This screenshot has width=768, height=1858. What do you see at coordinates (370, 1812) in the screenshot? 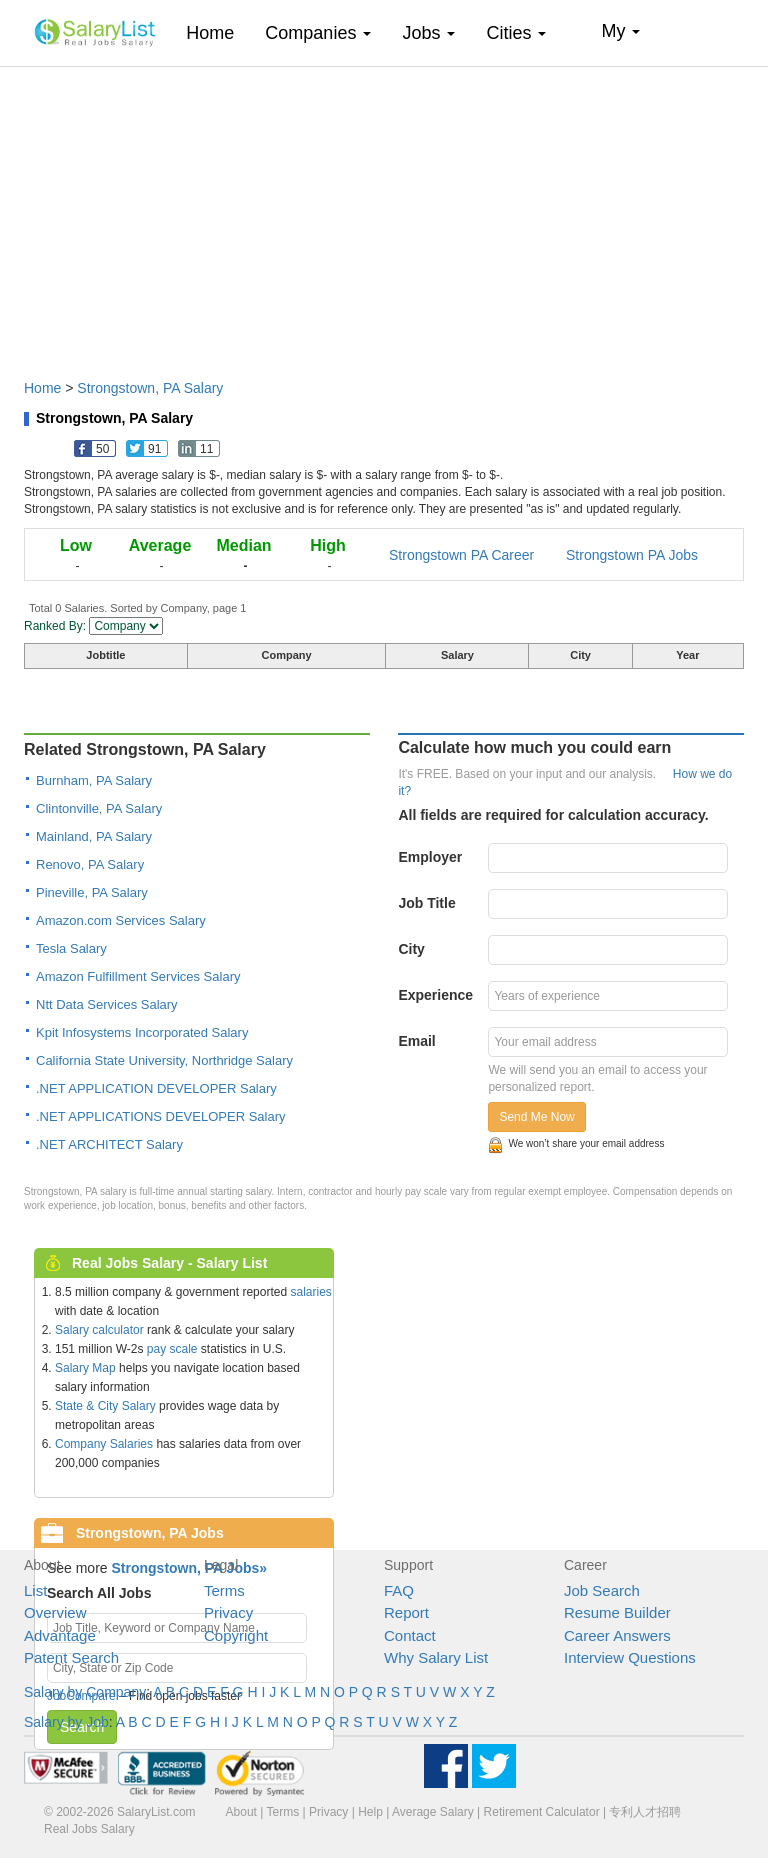
I see `Help` at bounding box center [370, 1812].